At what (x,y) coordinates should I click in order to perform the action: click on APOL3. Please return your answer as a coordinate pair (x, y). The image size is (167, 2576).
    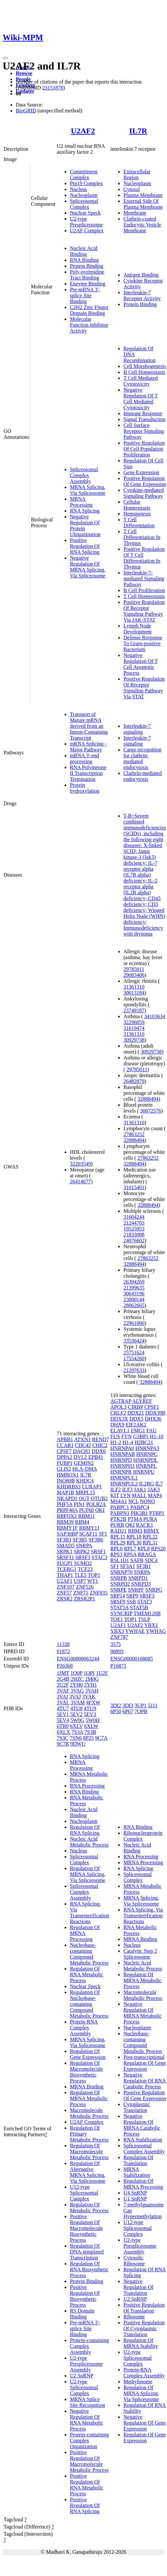
    Looking at the image, I should click on (118, 1407).